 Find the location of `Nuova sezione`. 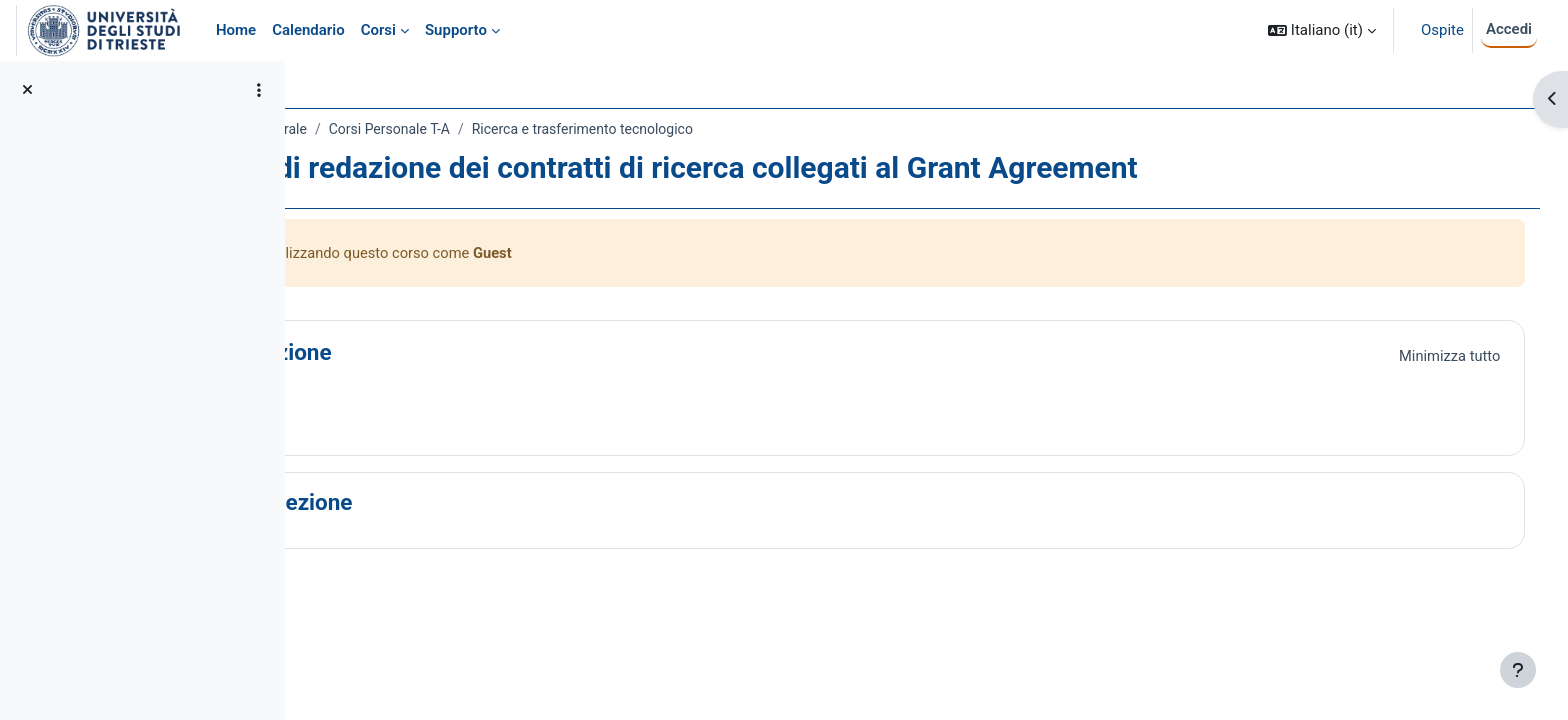

Nuova sezione is located at coordinates (456, 504).